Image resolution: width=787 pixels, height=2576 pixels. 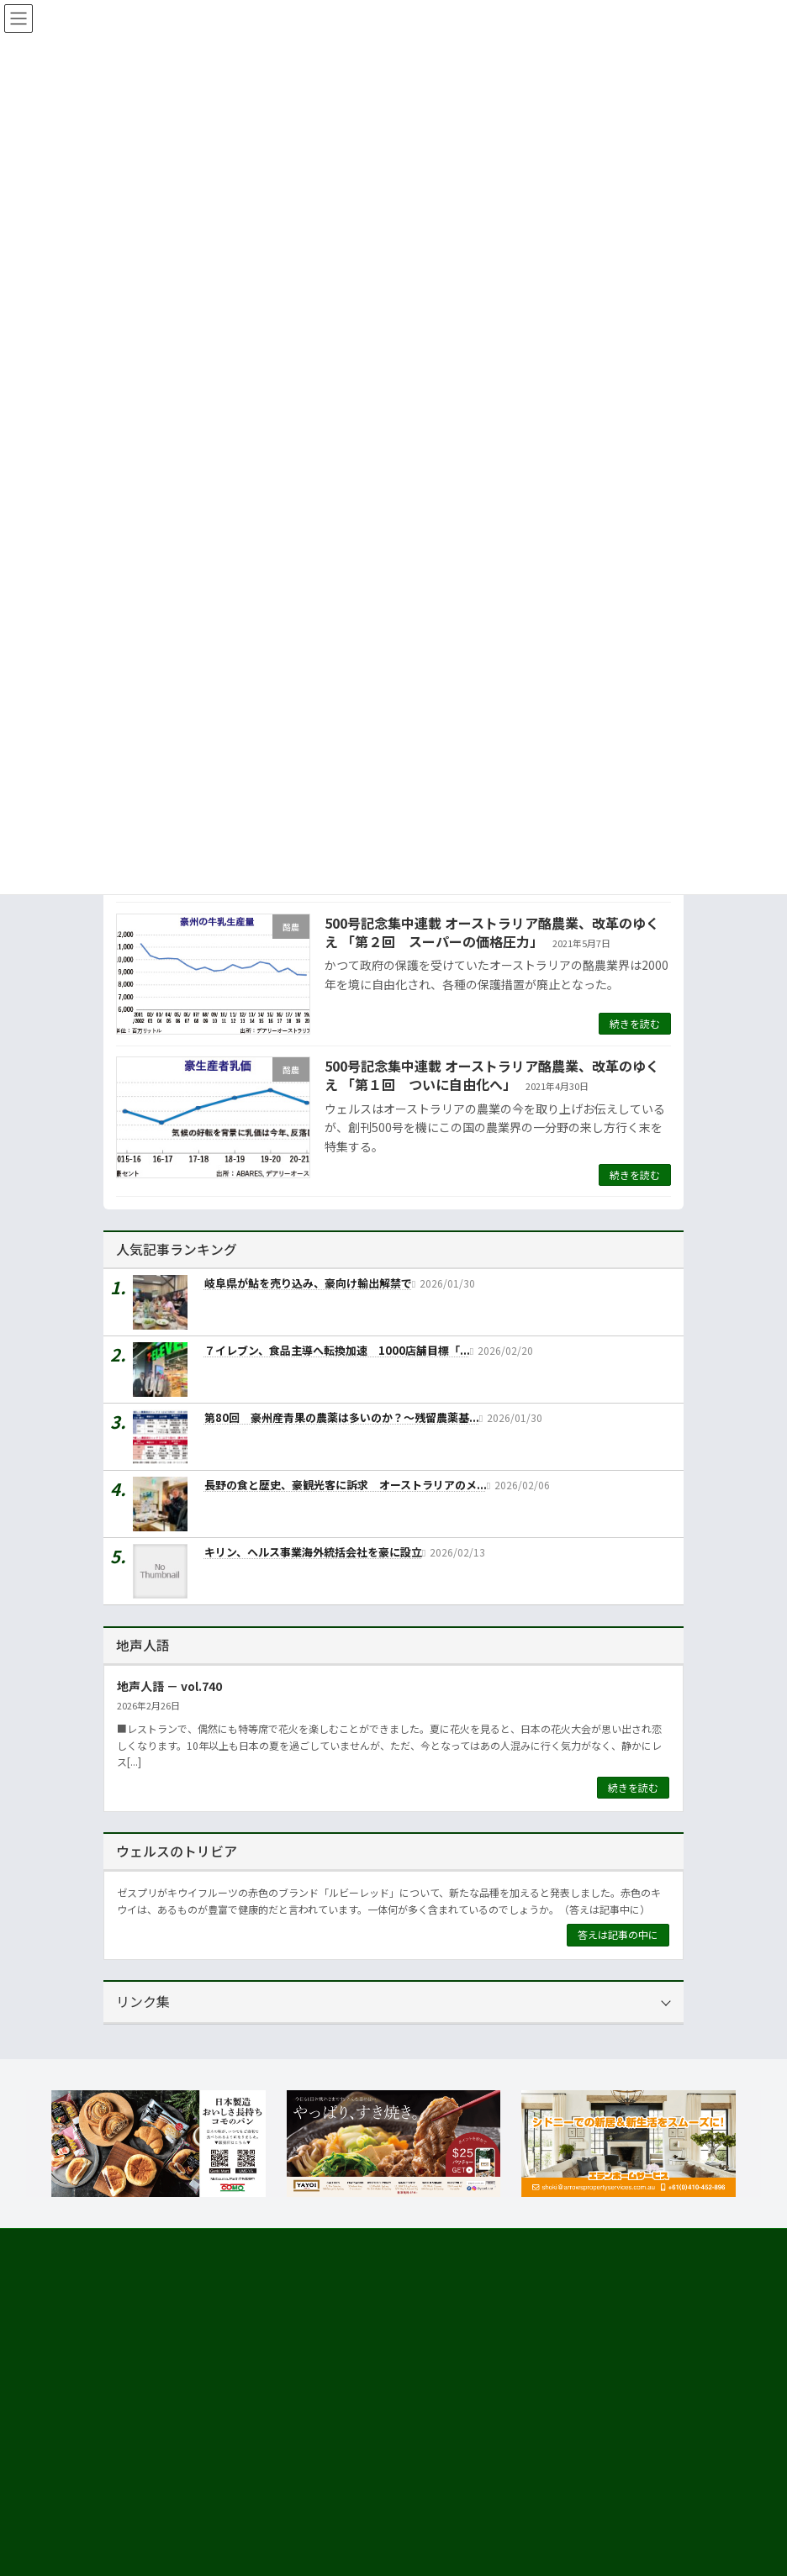 What do you see at coordinates (618, 1934) in the screenshot?
I see `答えは記事の中に` at bounding box center [618, 1934].